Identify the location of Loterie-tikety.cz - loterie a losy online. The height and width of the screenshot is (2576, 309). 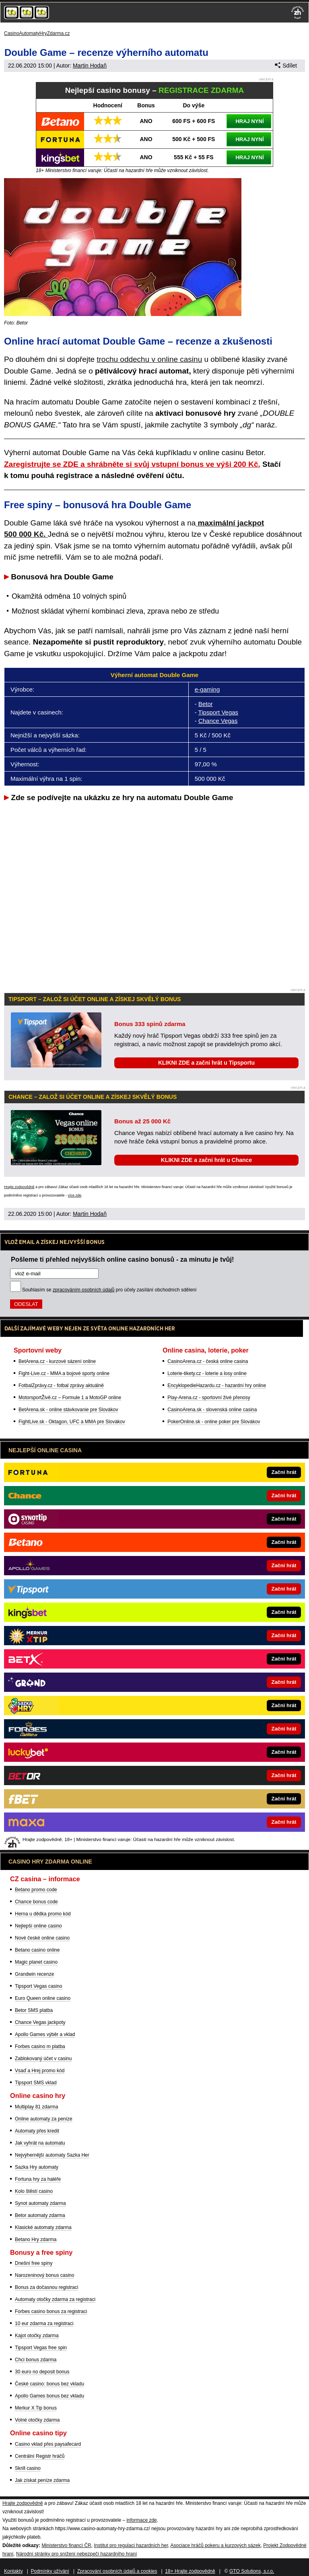
(207, 1373).